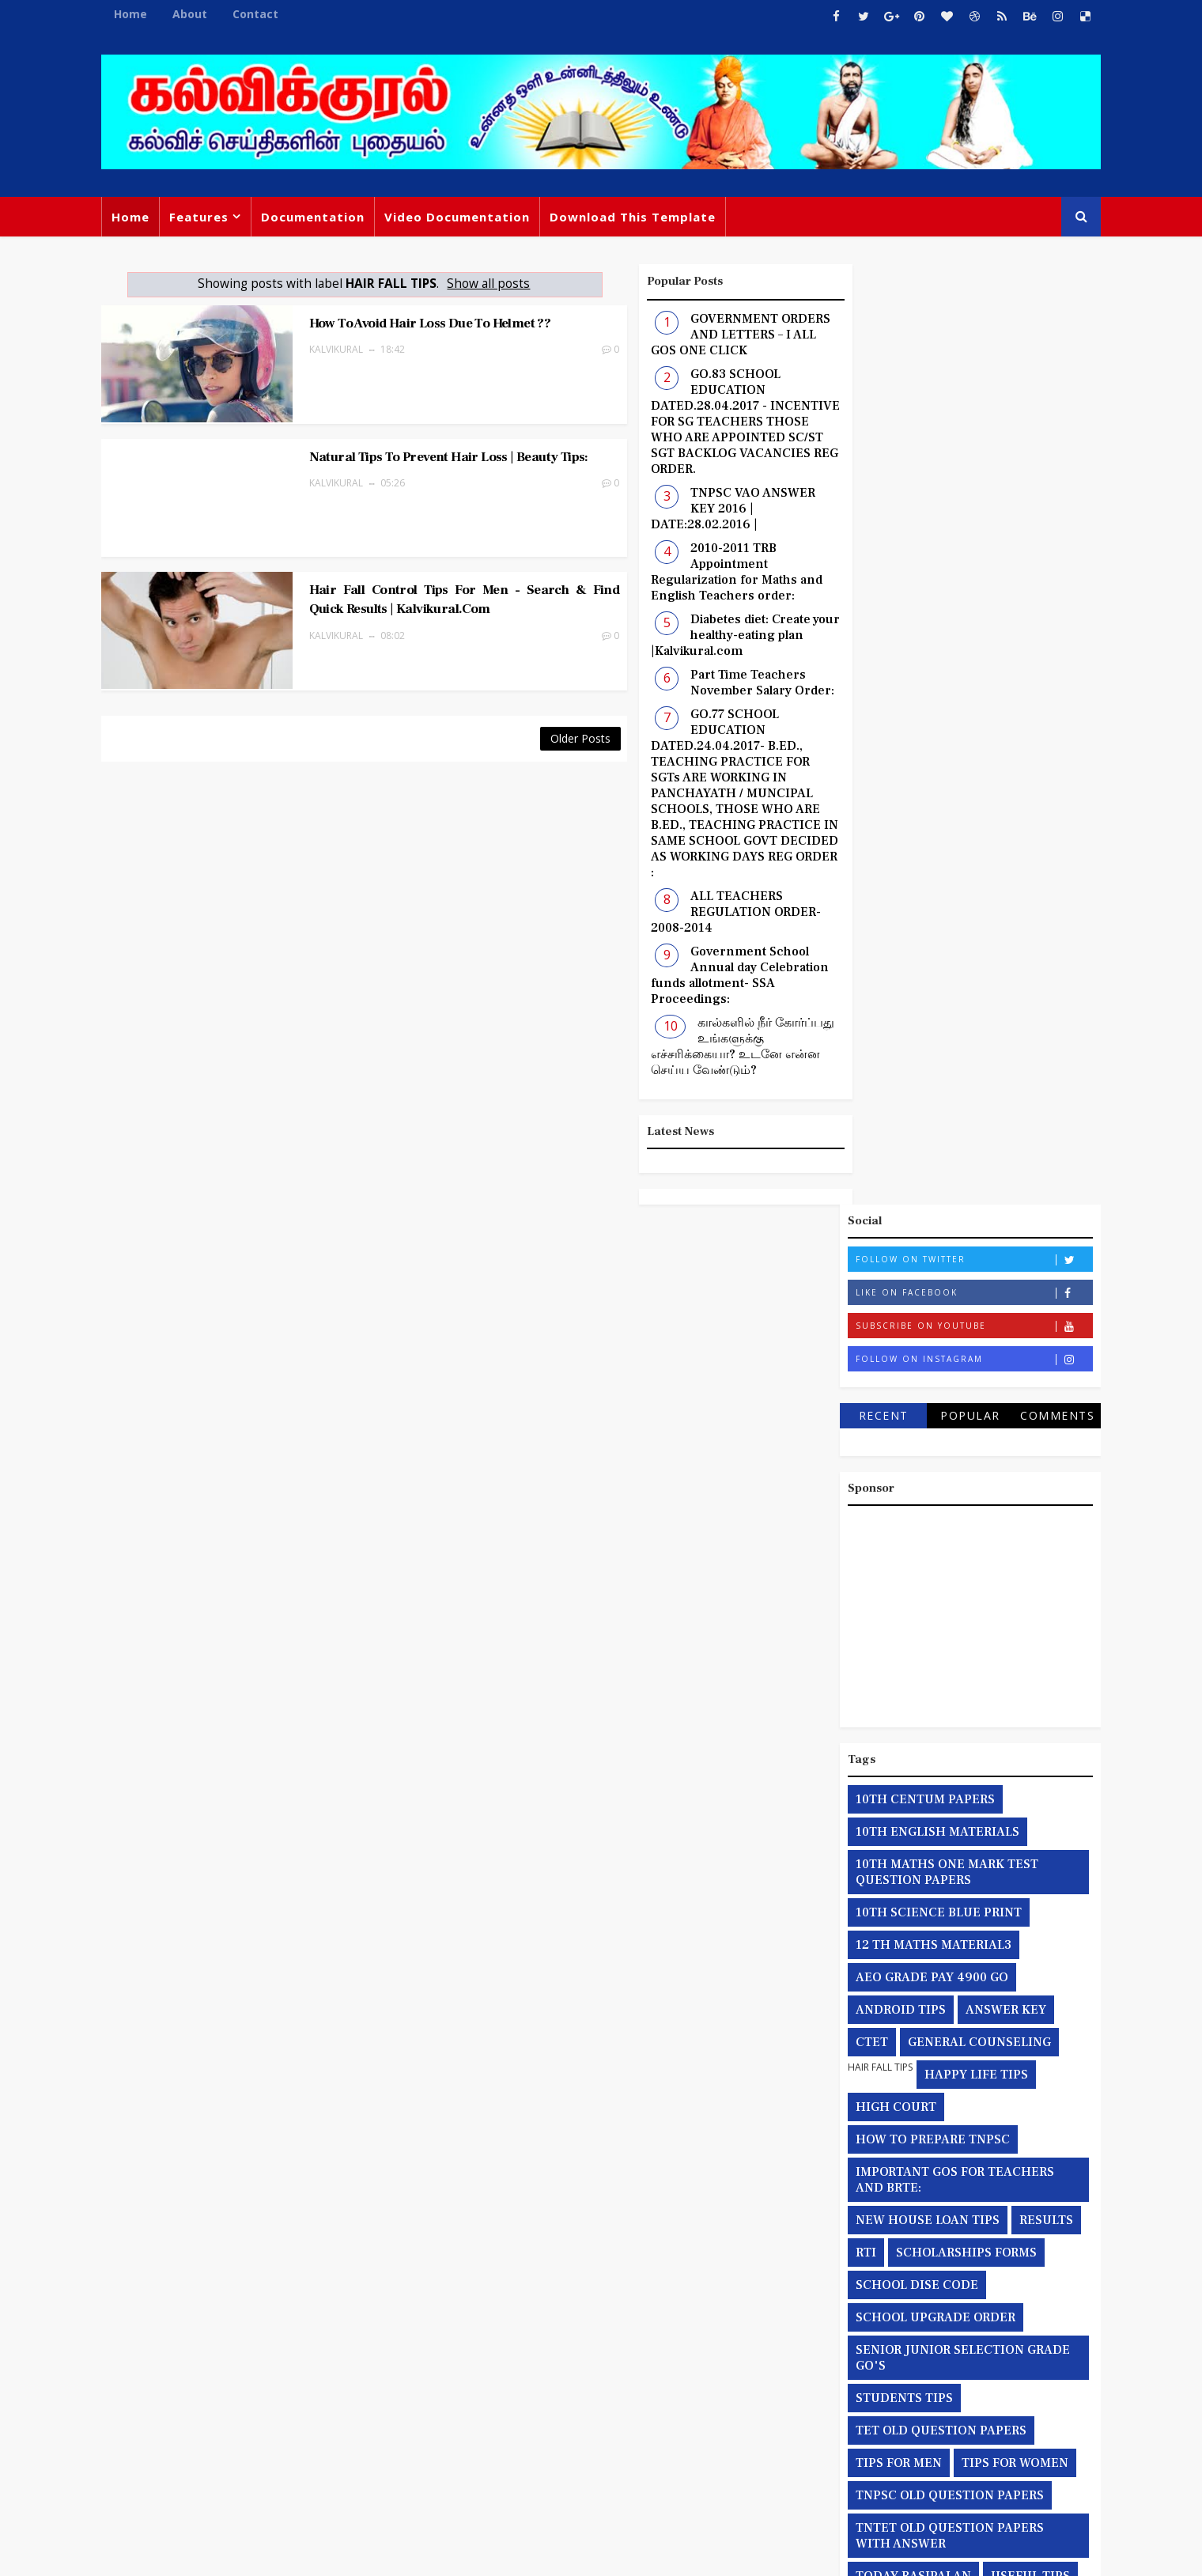  I want to click on SCHOOL UPGRADE ORDER, so click(930, 1377).